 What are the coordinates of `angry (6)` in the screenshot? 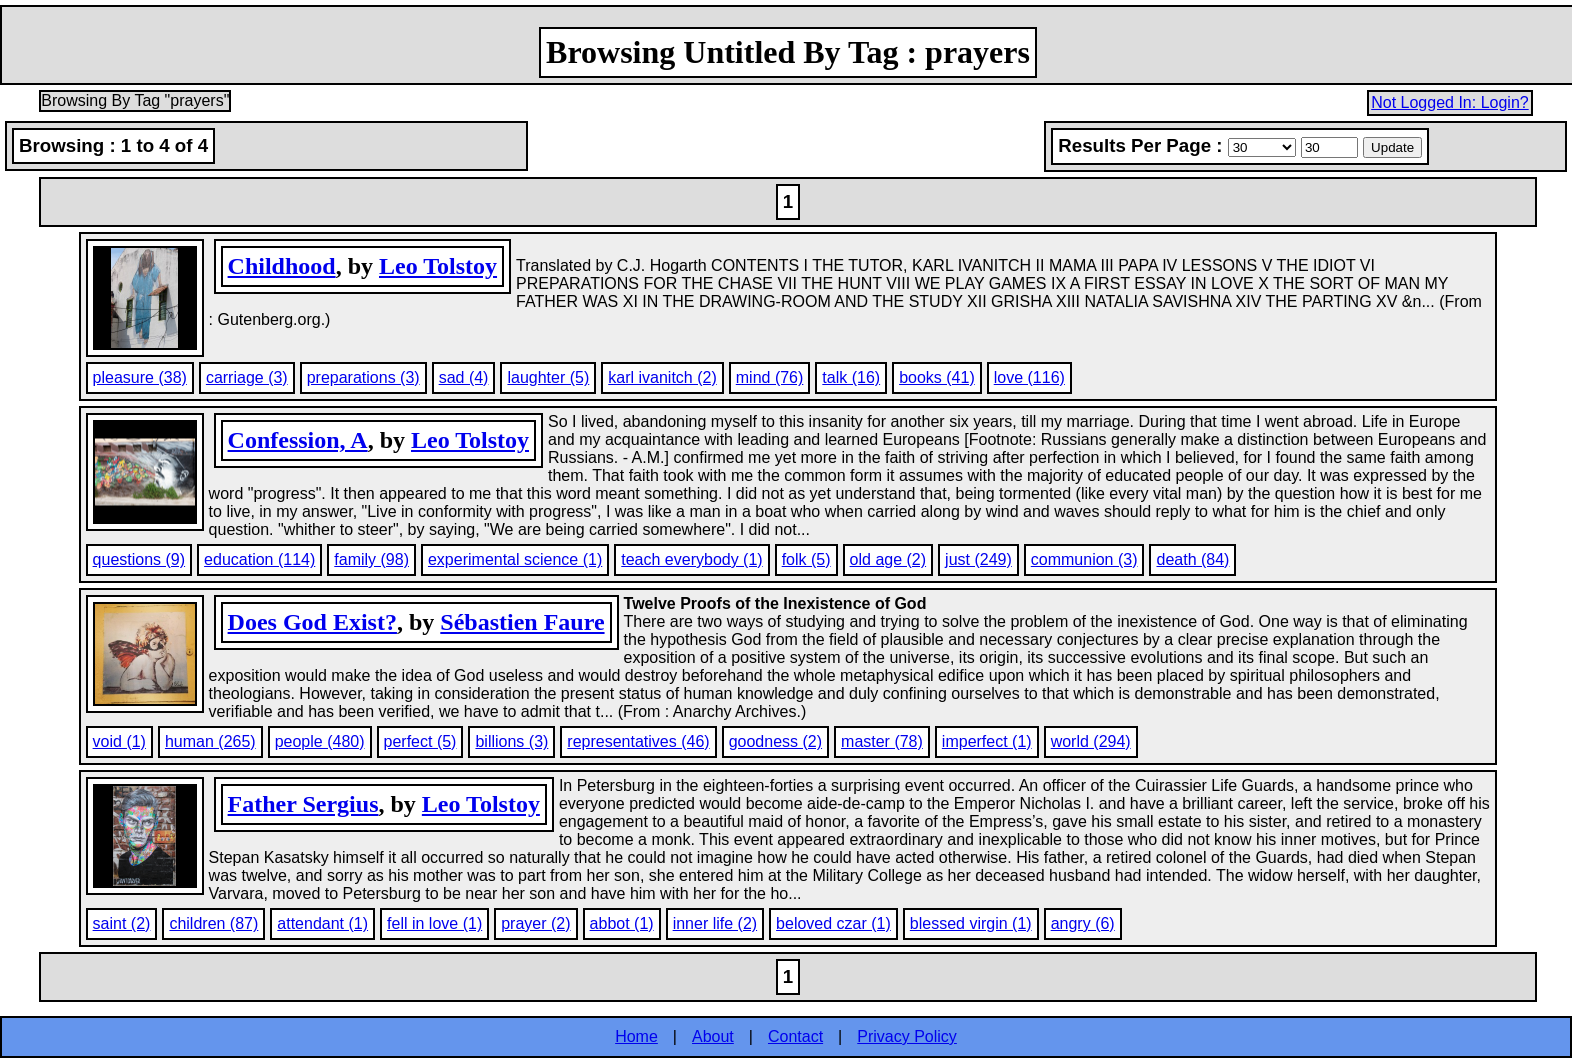 It's located at (1083, 923).